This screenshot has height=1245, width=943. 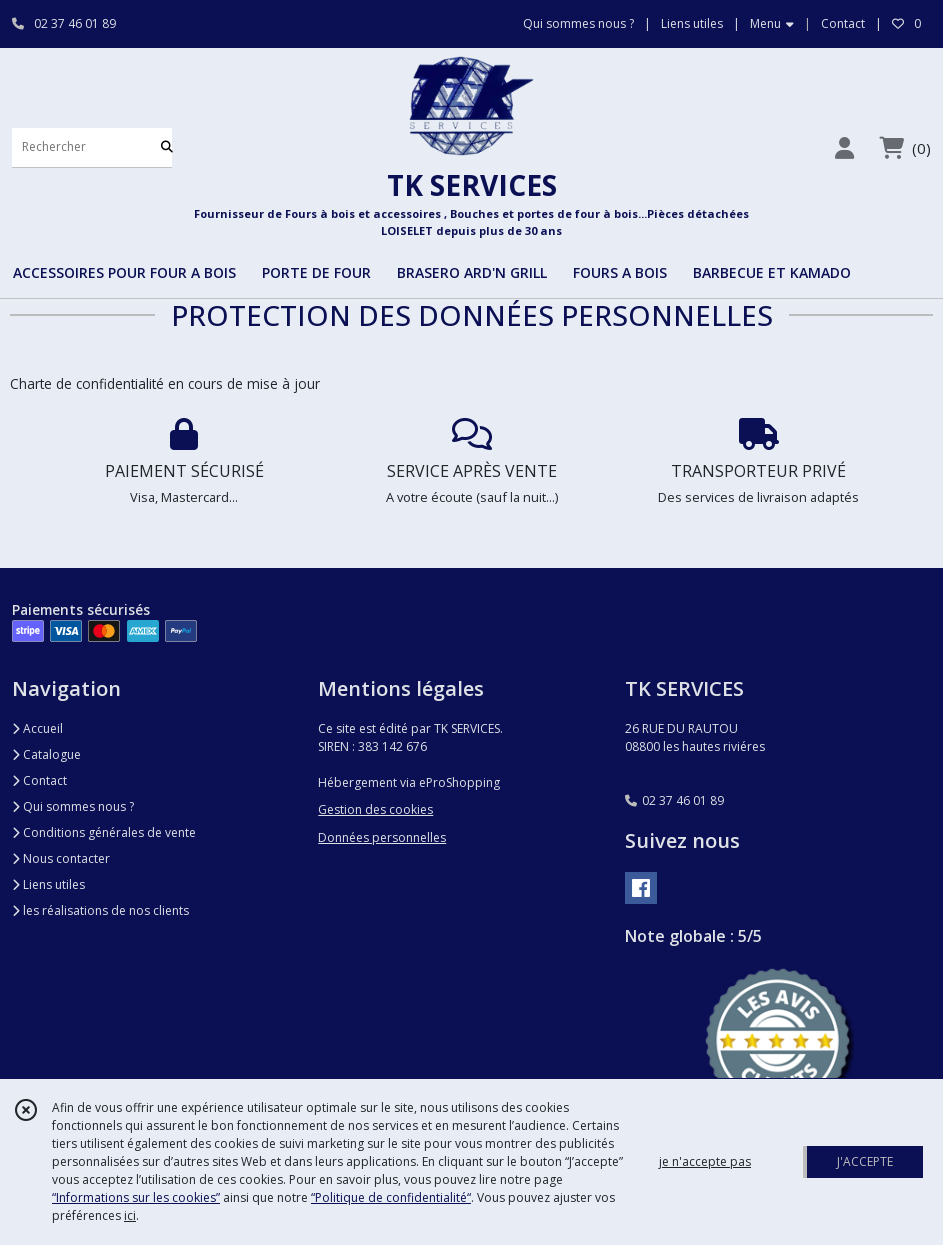 What do you see at coordinates (375, 809) in the screenshot?
I see `Gestion des cookies` at bounding box center [375, 809].